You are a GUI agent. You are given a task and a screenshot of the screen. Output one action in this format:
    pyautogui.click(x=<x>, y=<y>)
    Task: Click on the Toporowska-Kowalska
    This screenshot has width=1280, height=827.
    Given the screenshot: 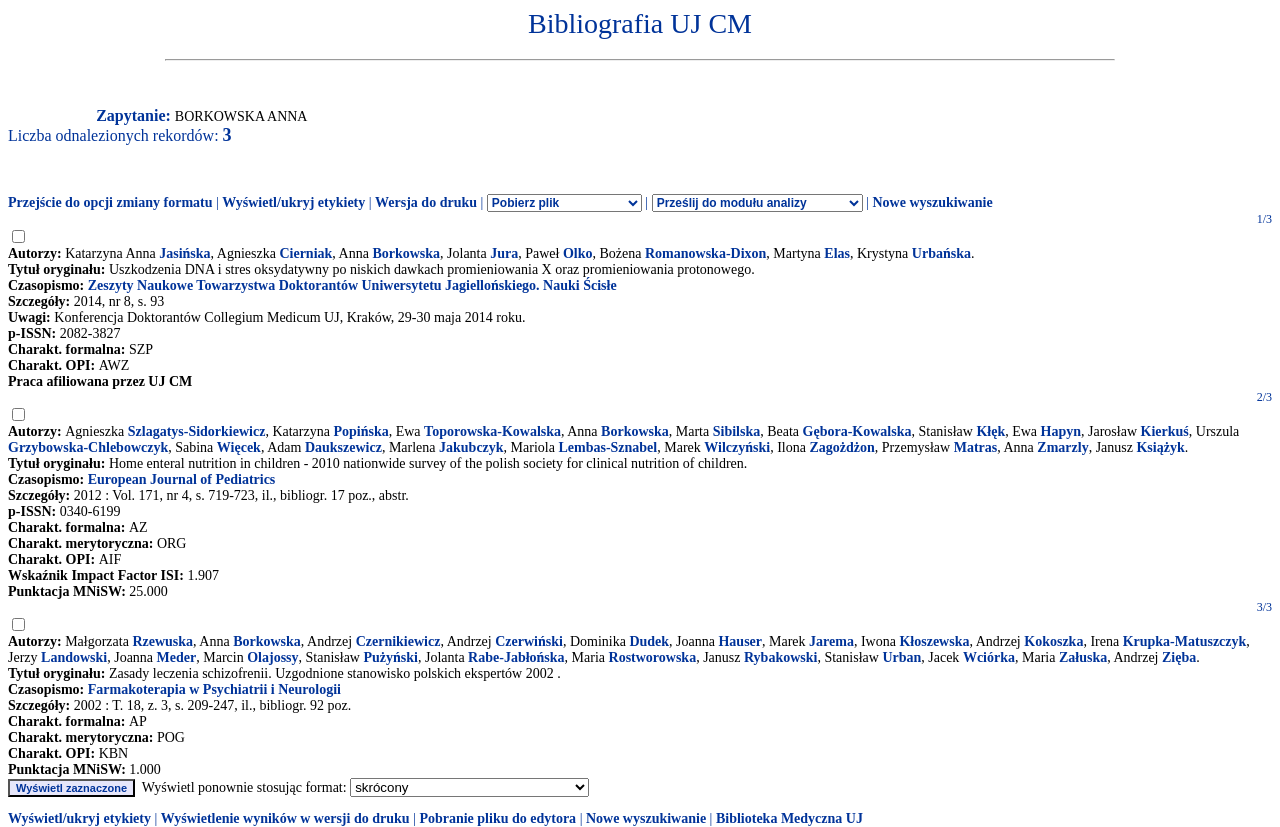 What is the action you would take?
    pyautogui.click(x=492, y=431)
    